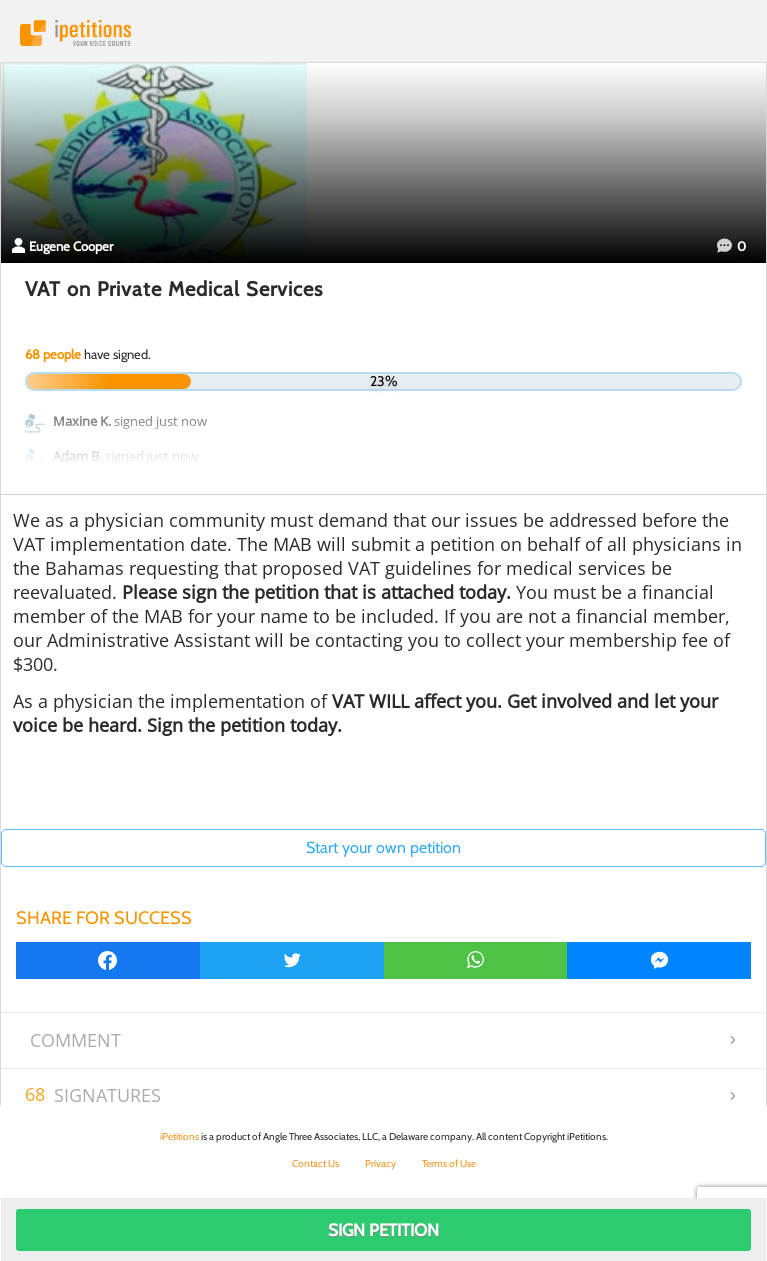 Image resolution: width=767 pixels, height=1261 pixels. Describe the element at coordinates (315, 1163) in the screenshot. I see `Contact Us` at that location.